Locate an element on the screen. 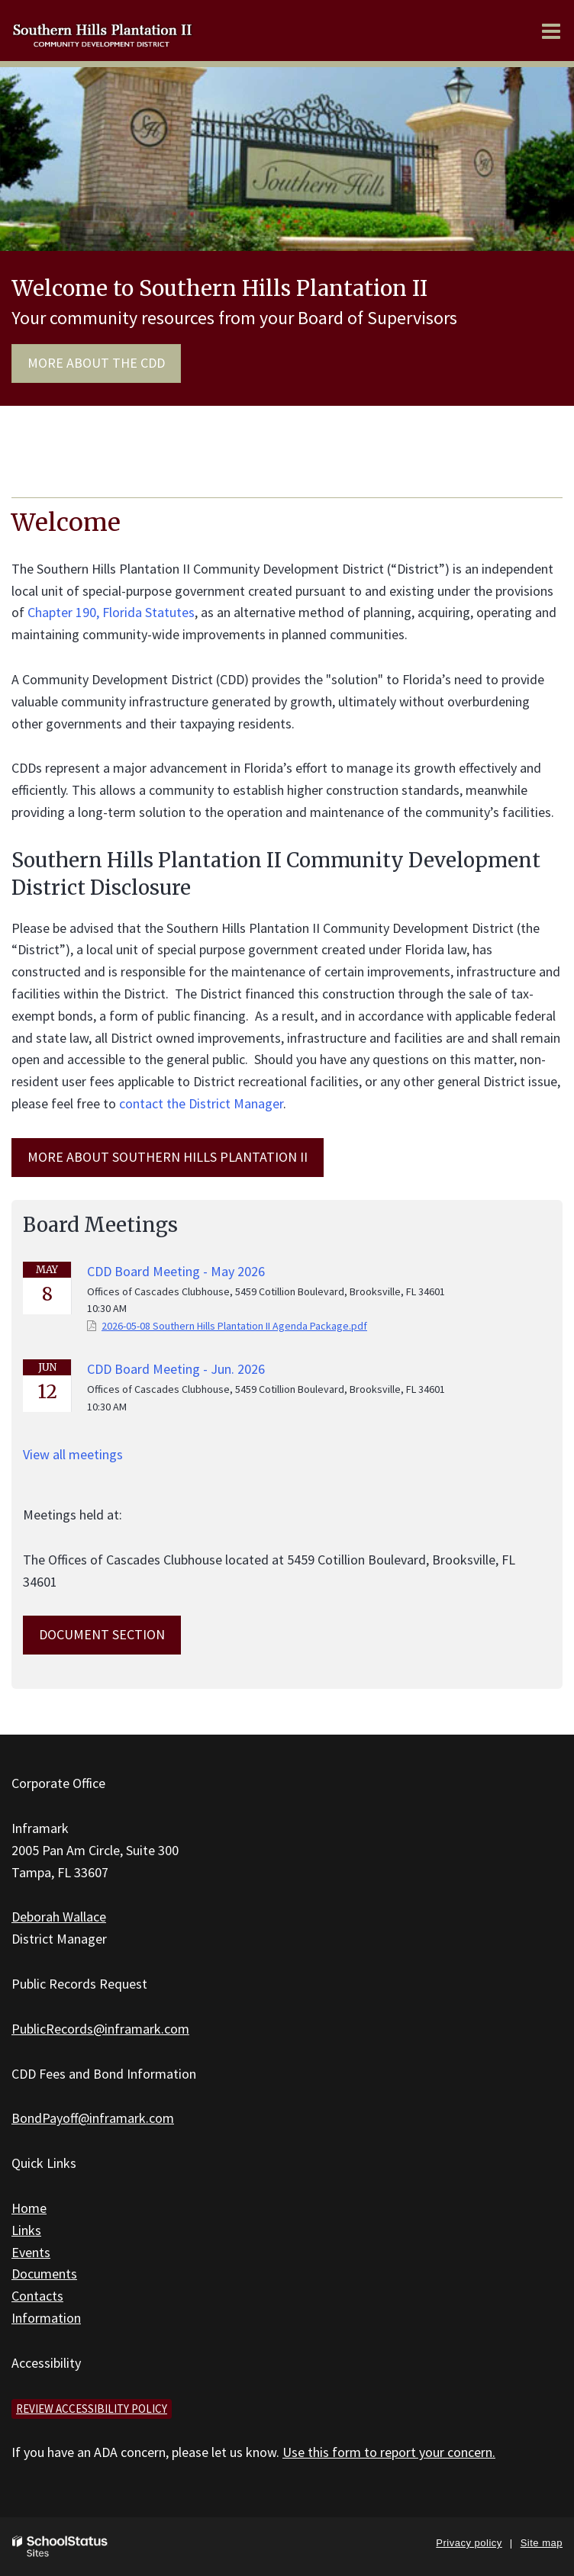 The width and height of the screenshot is (574, 2576). 2026-05-08 Southern Hills Plantation II Agenda Package.pdf is located at coordinates (234, 1326).